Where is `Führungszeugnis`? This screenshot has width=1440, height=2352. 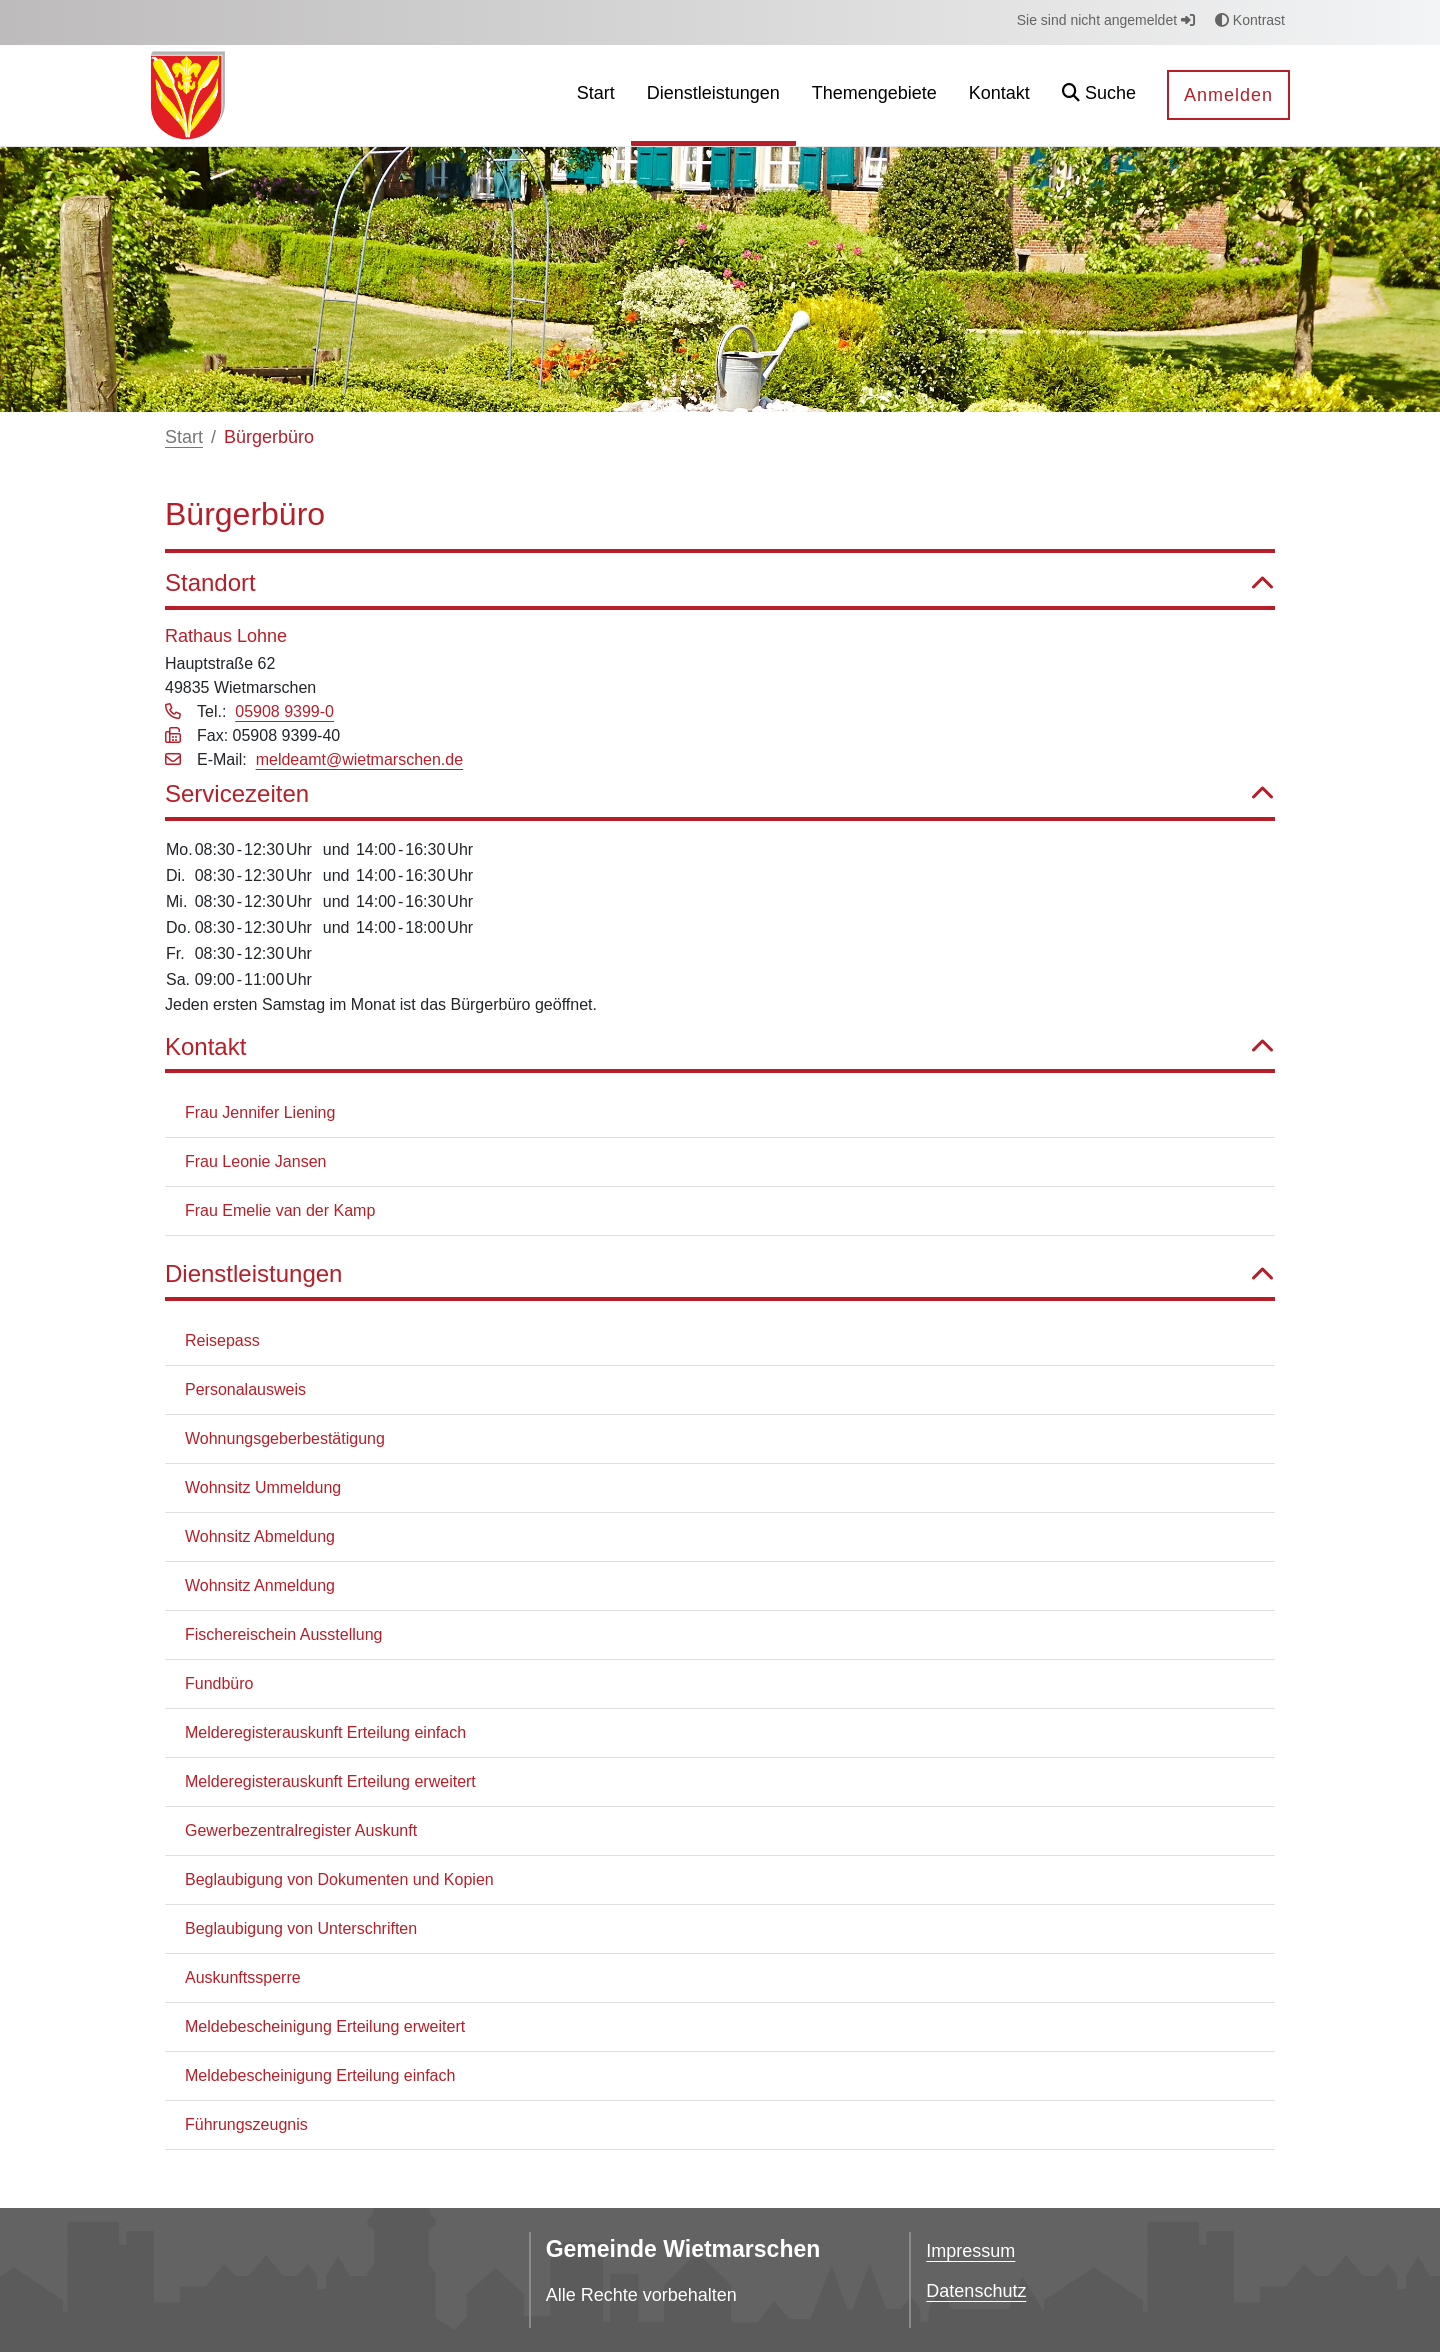 Führungszeugnis is located at coordinates (246, 2124).